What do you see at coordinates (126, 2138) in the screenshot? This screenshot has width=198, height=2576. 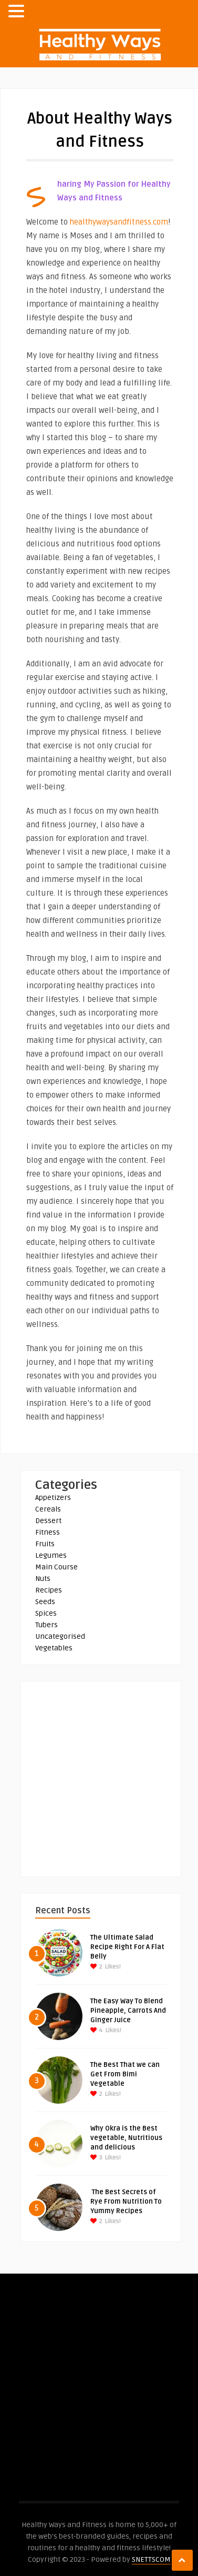 I see `Why Okra is the Best vegetable, Nutritious and delicious` at bounding box center [126, 2138].